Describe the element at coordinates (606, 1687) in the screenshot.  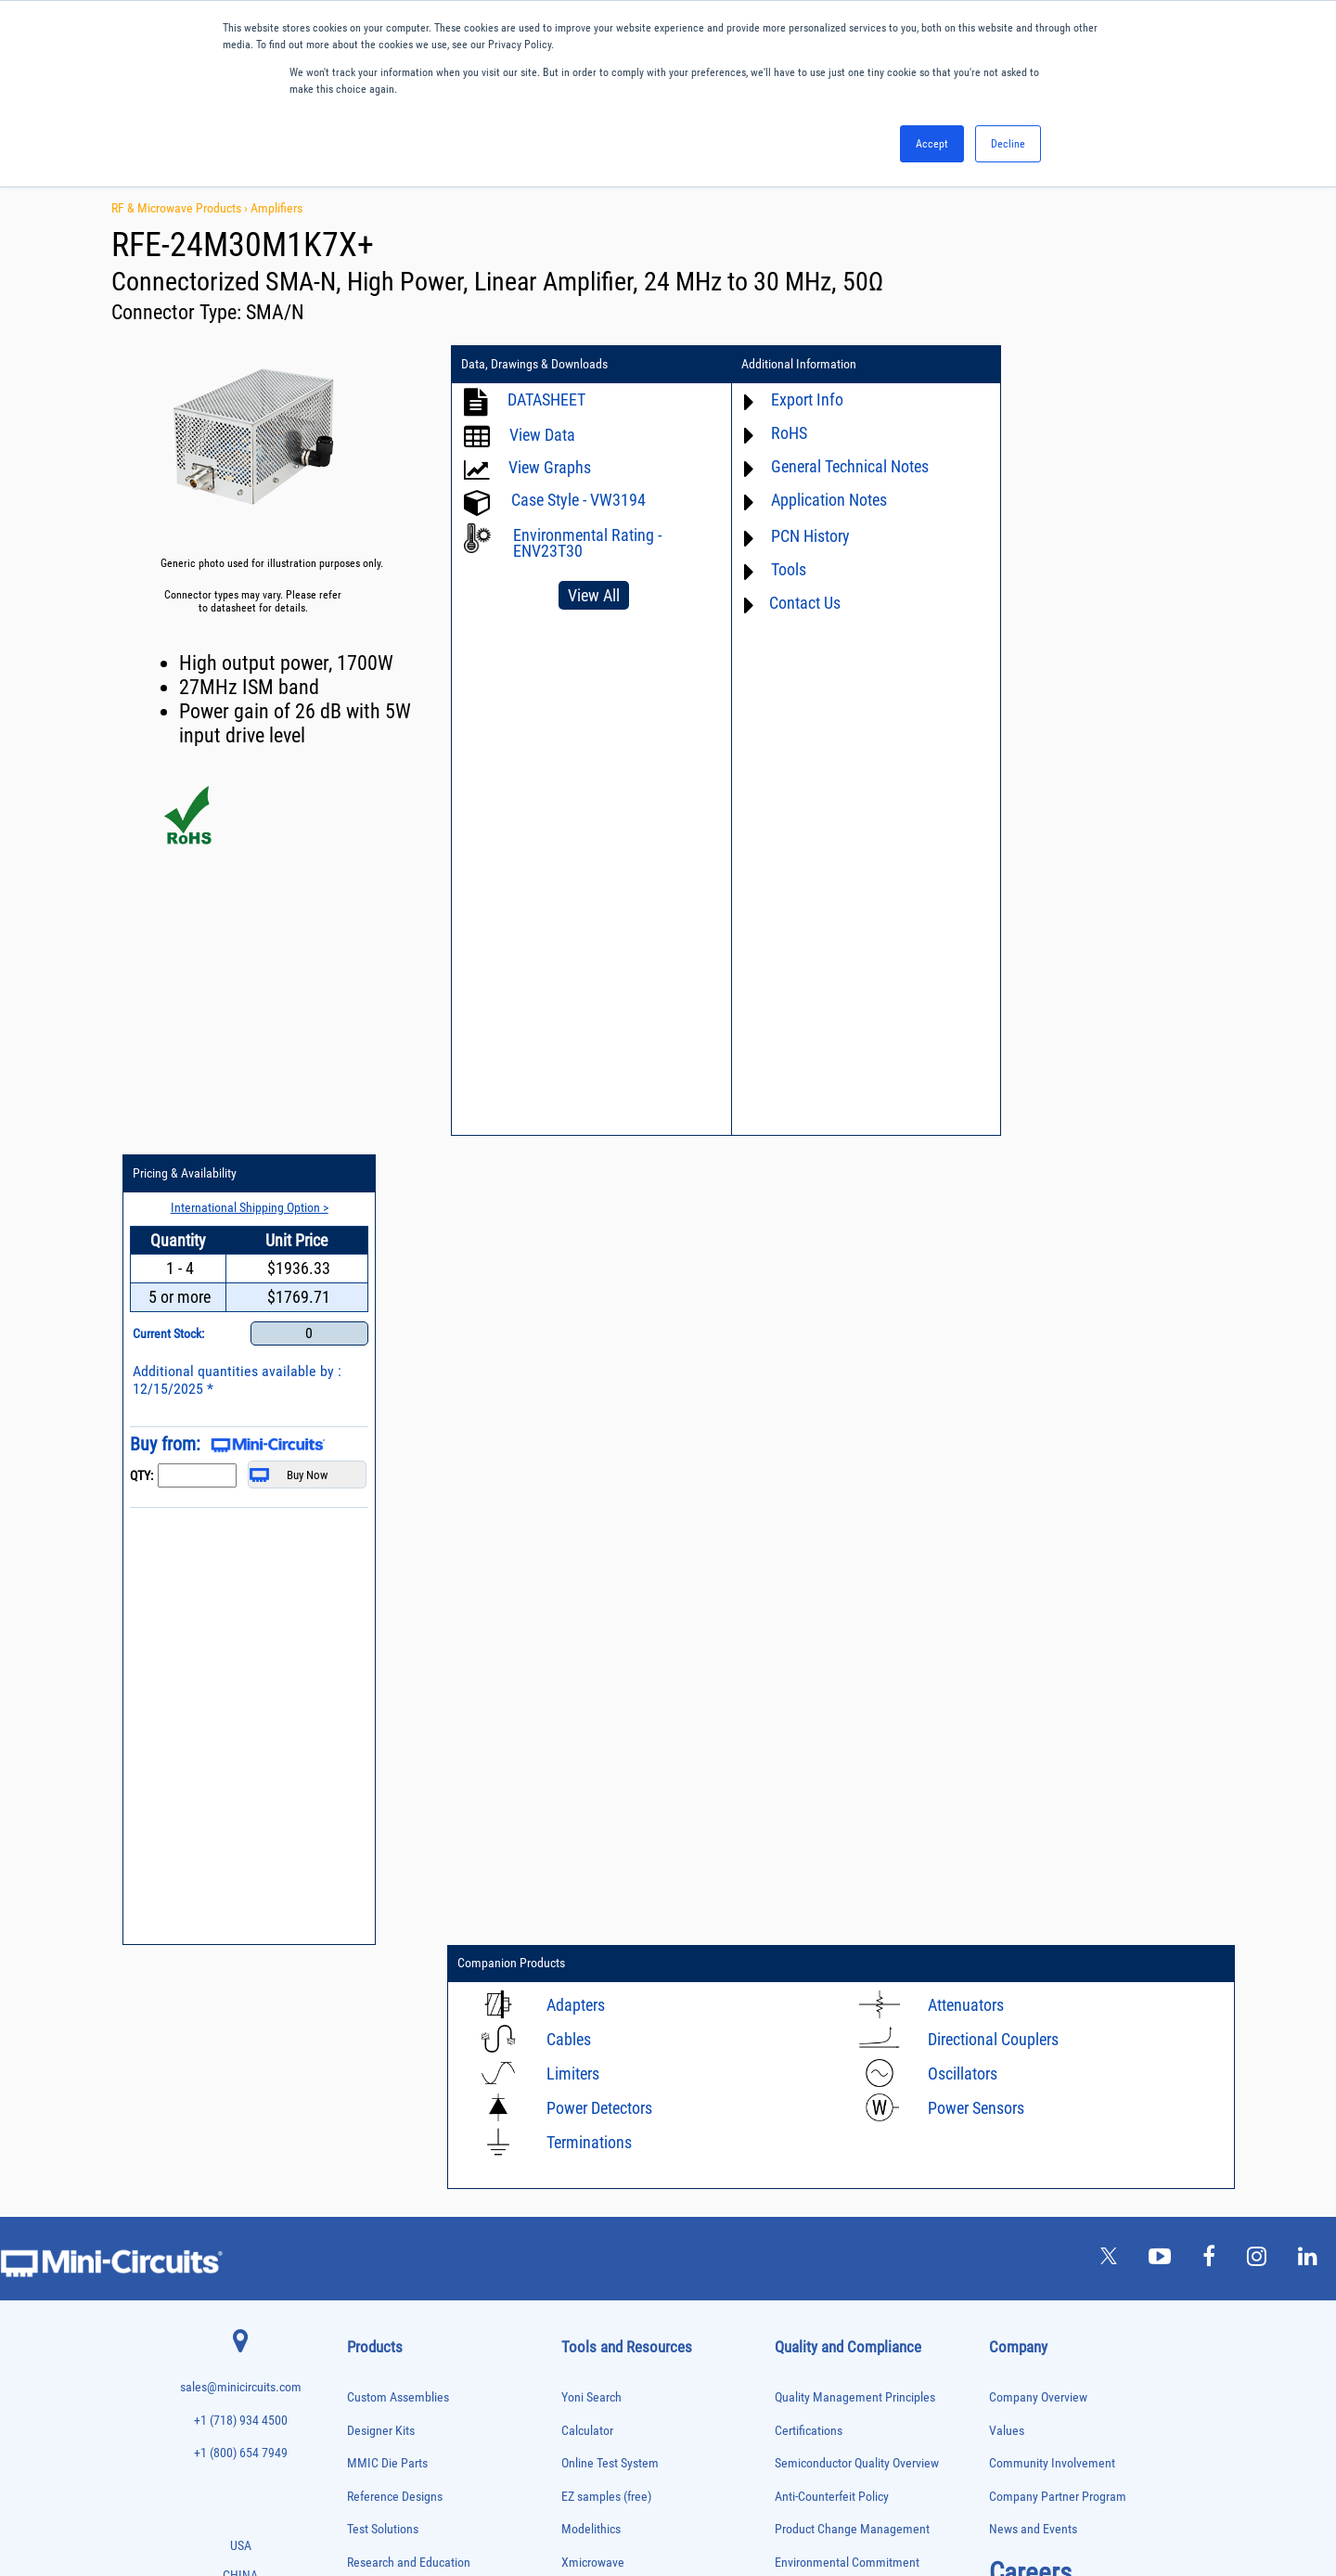
I see `EZ samples (free)` at that location.